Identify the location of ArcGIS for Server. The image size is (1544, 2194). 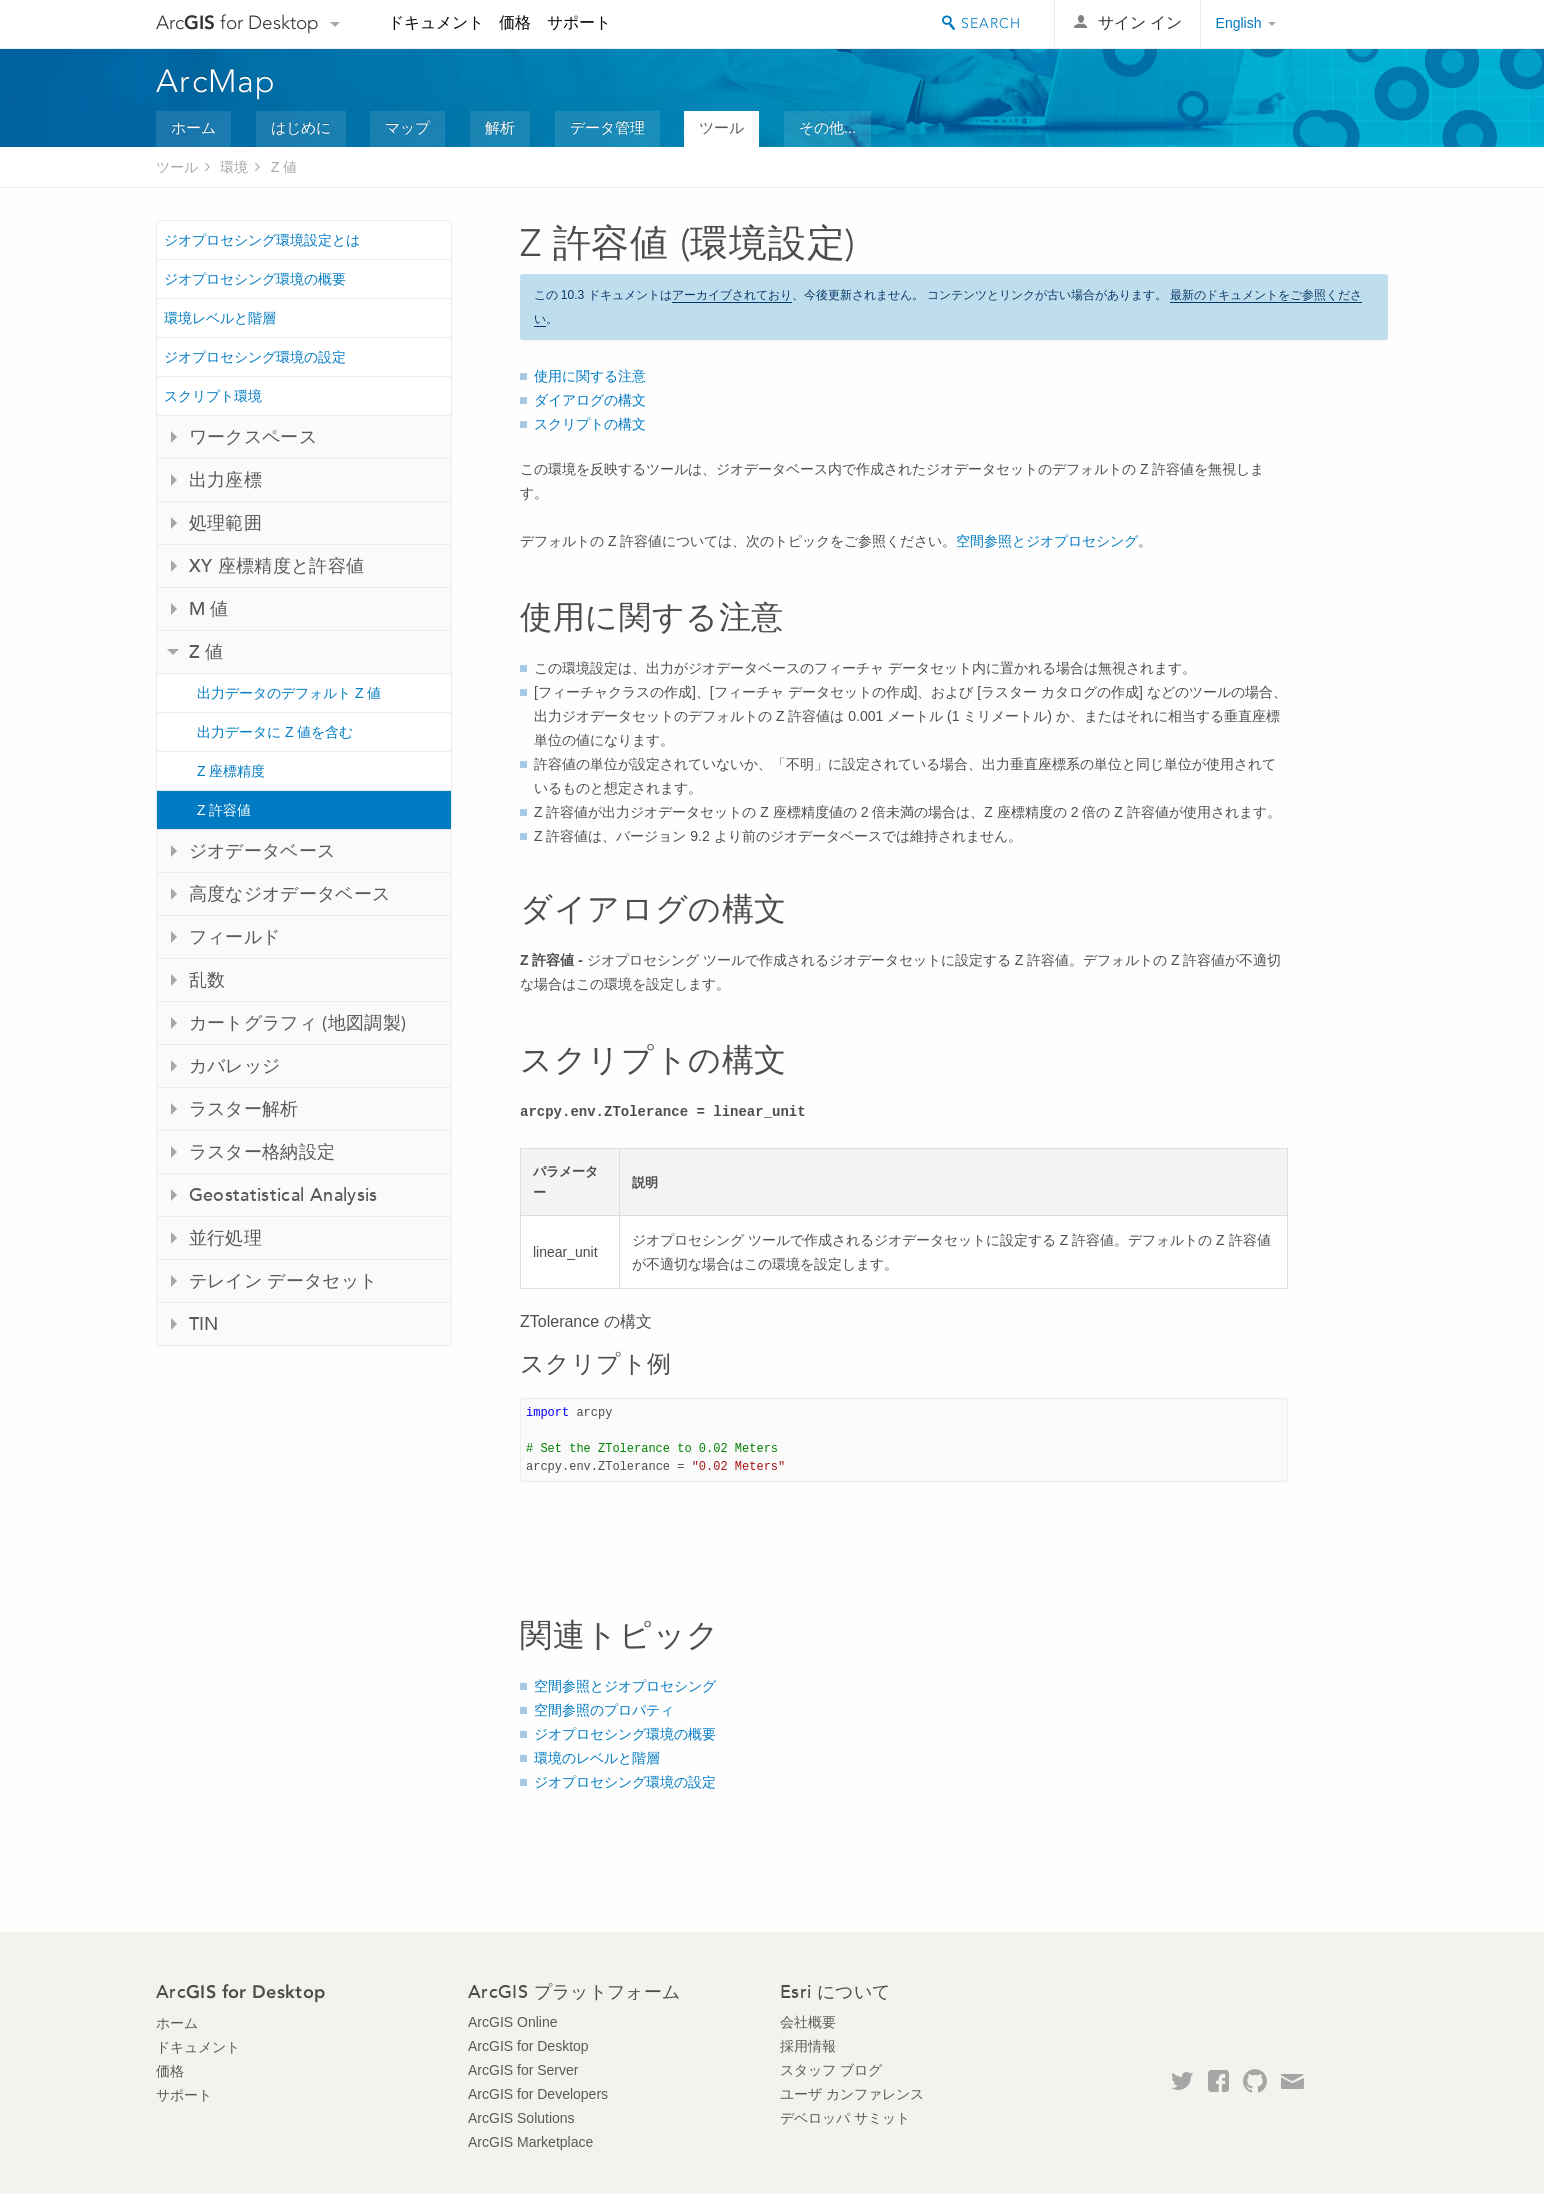
(523, 2070).